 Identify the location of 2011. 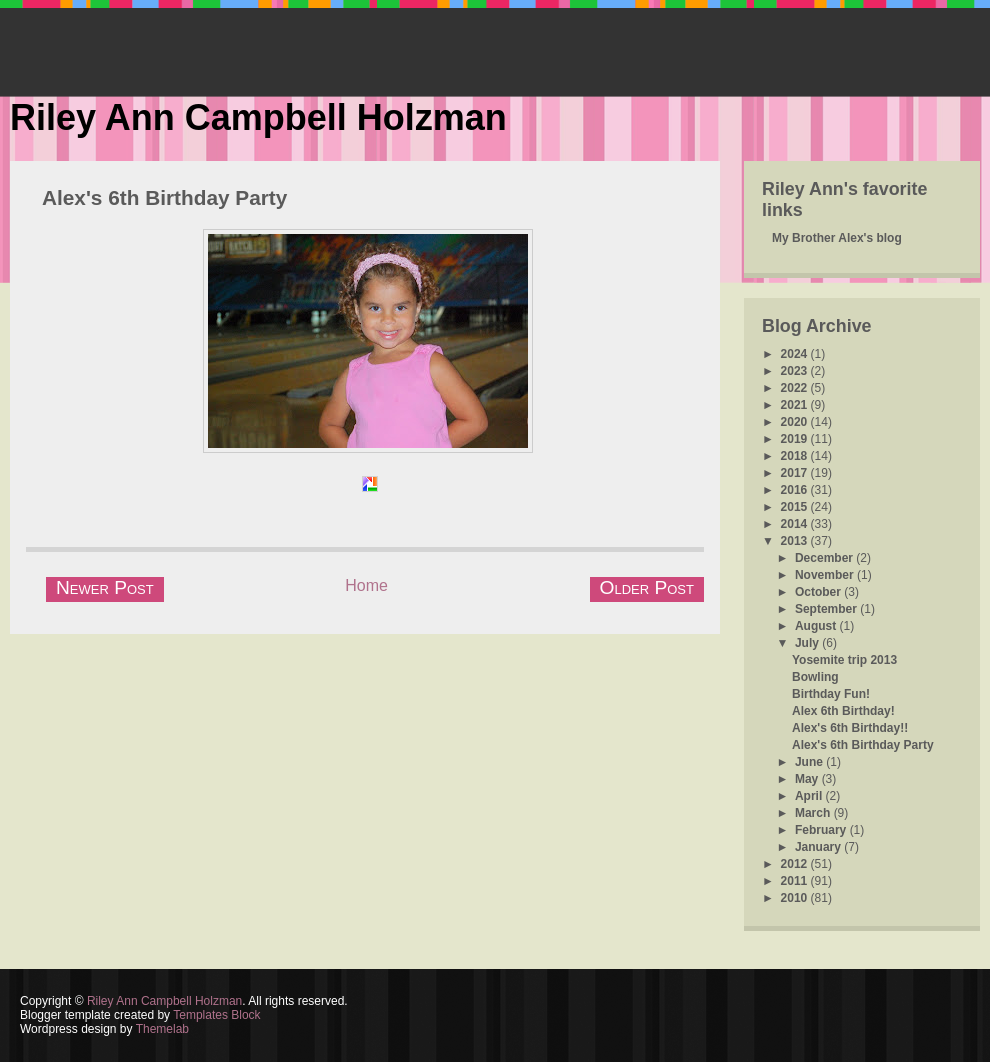
(796, 881).